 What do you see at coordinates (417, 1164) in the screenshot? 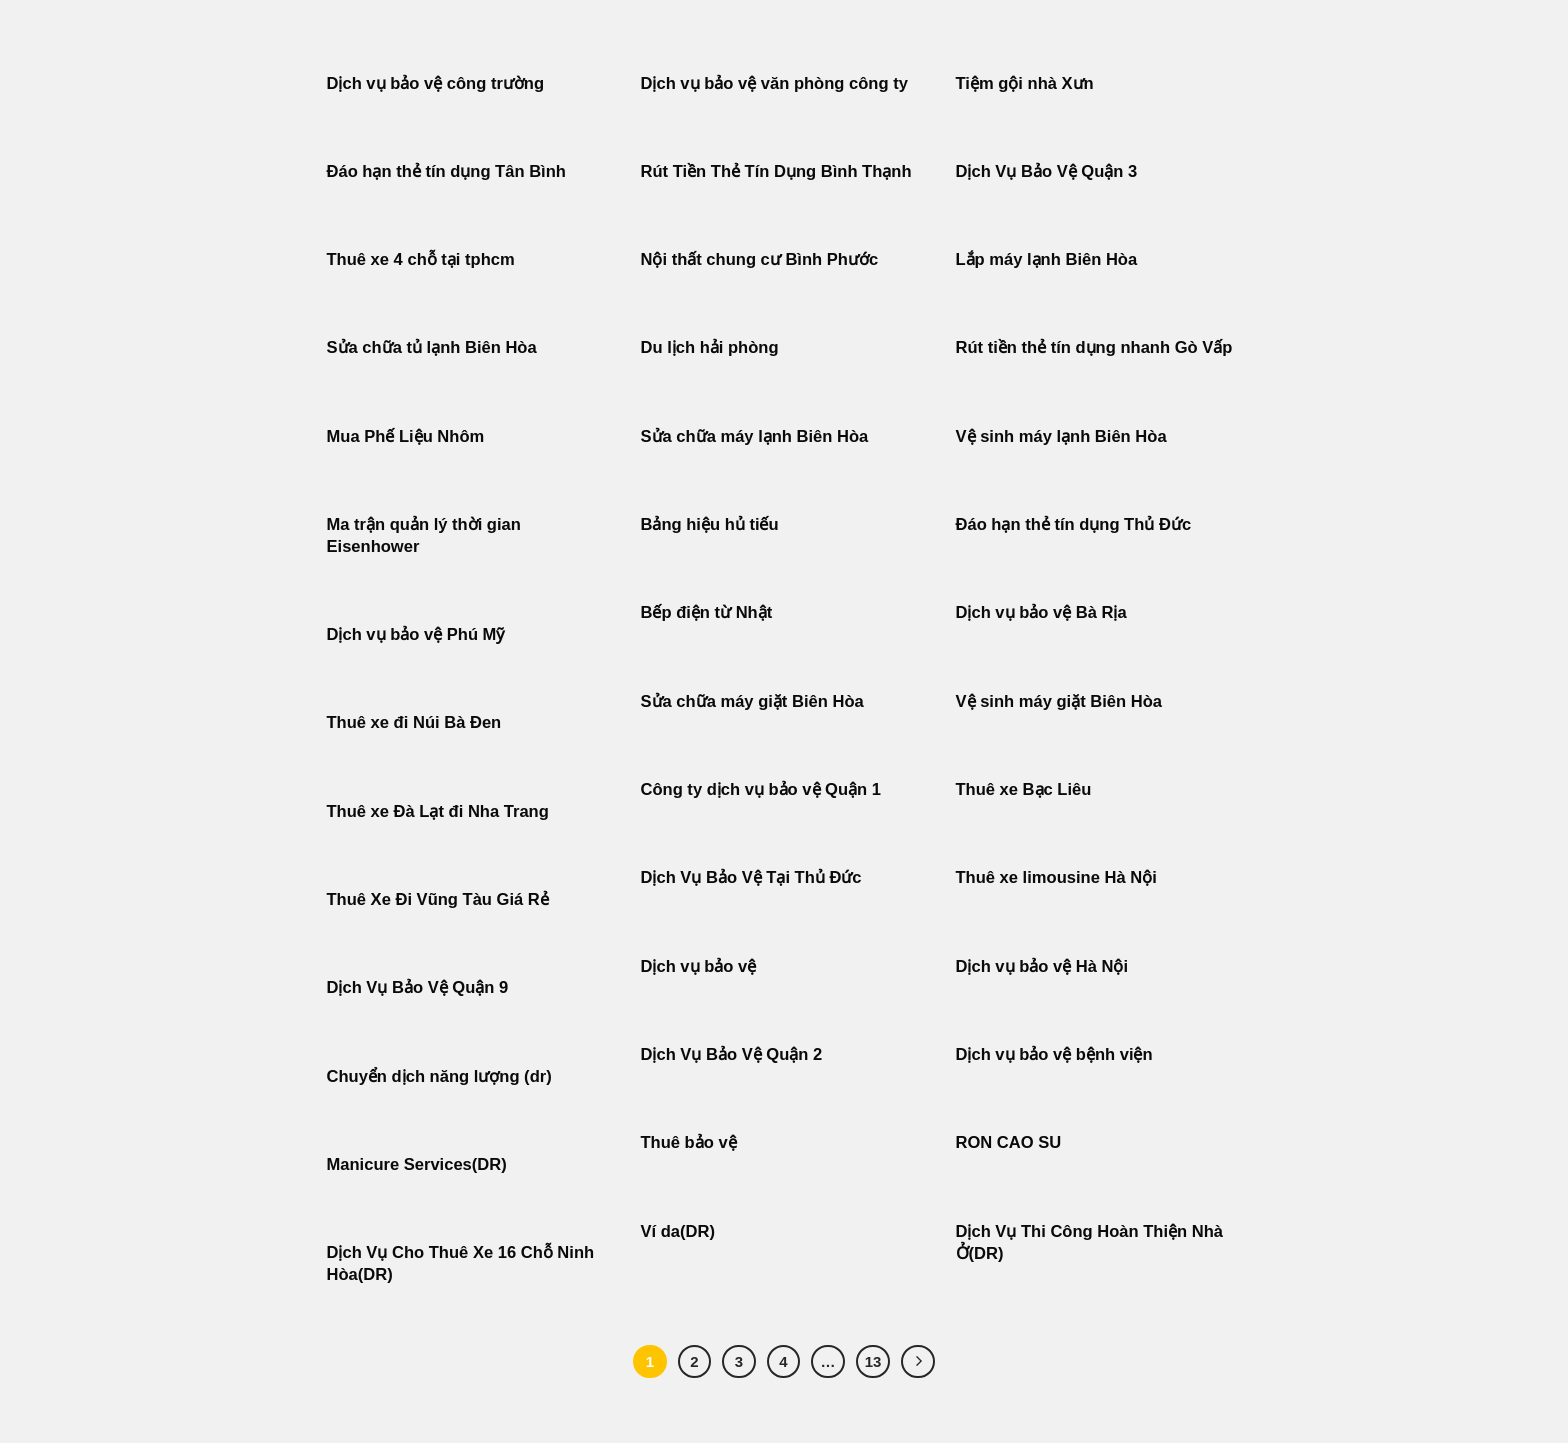
I see `Manicure Services(DR)` at bounding box center [417, 1164].